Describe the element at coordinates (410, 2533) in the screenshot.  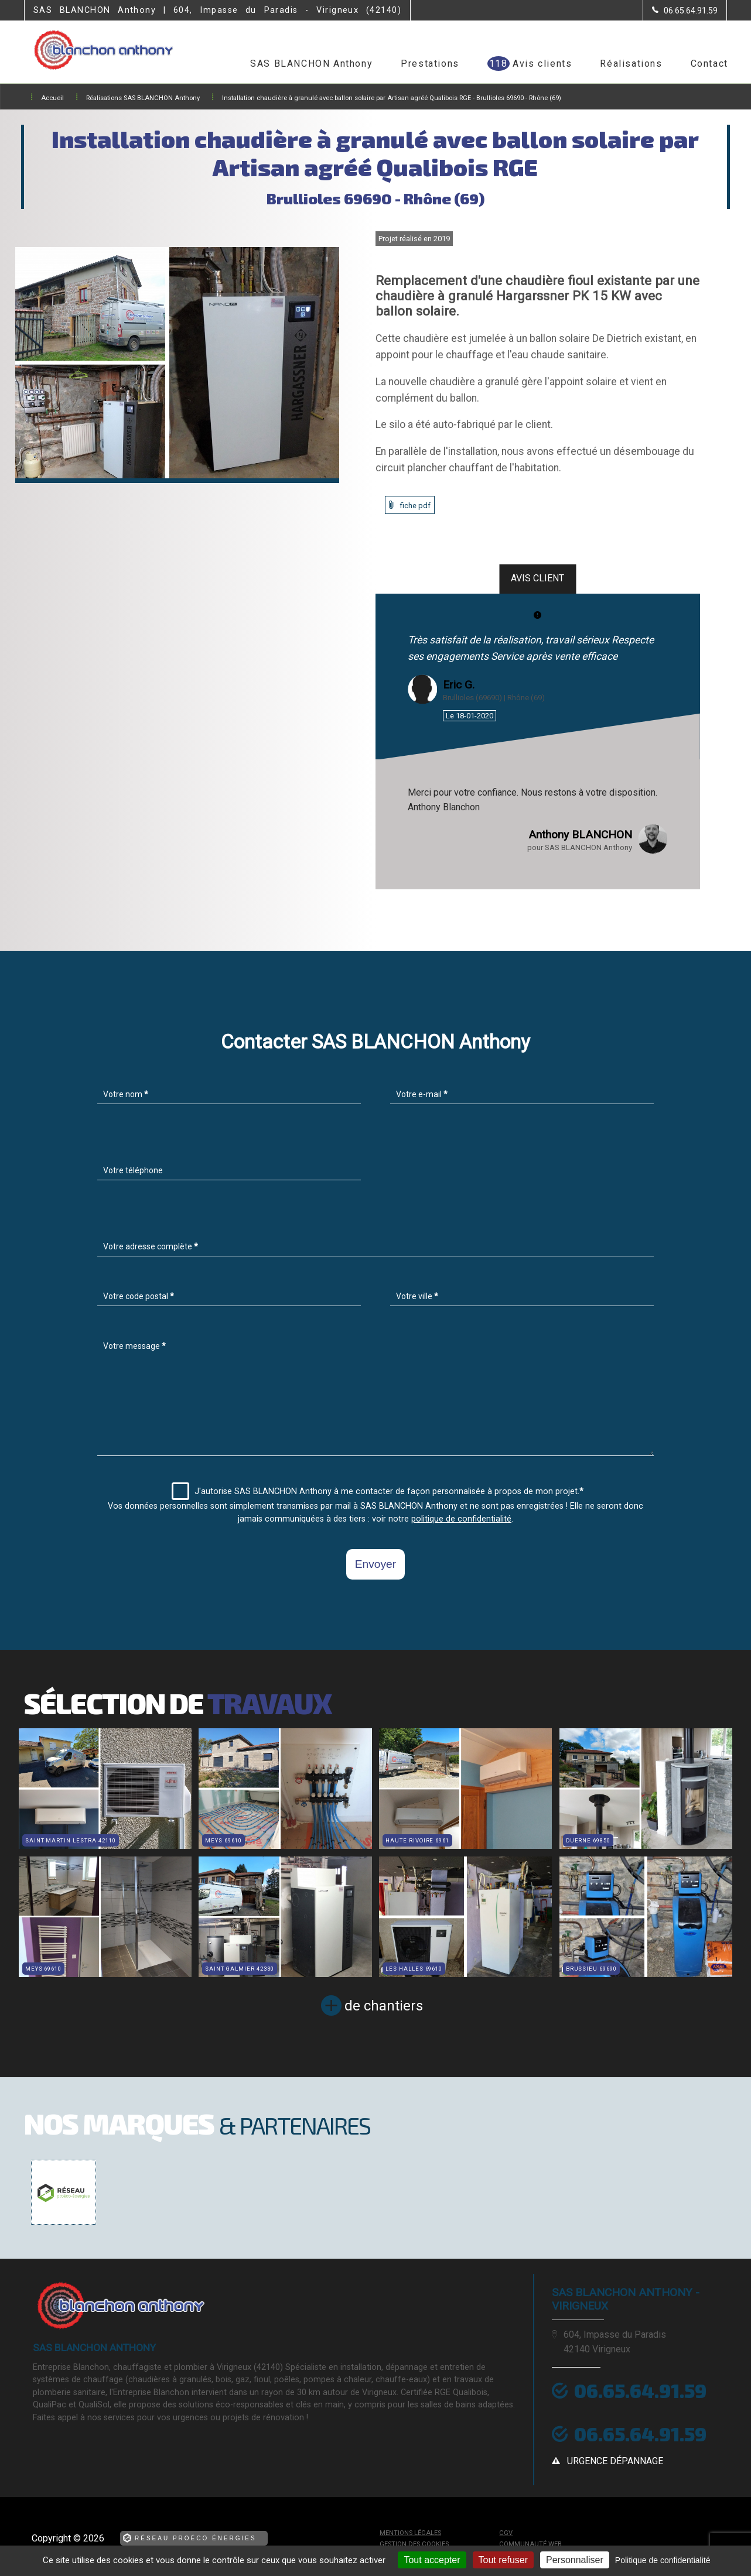
I see `Mentions légales` at that location.